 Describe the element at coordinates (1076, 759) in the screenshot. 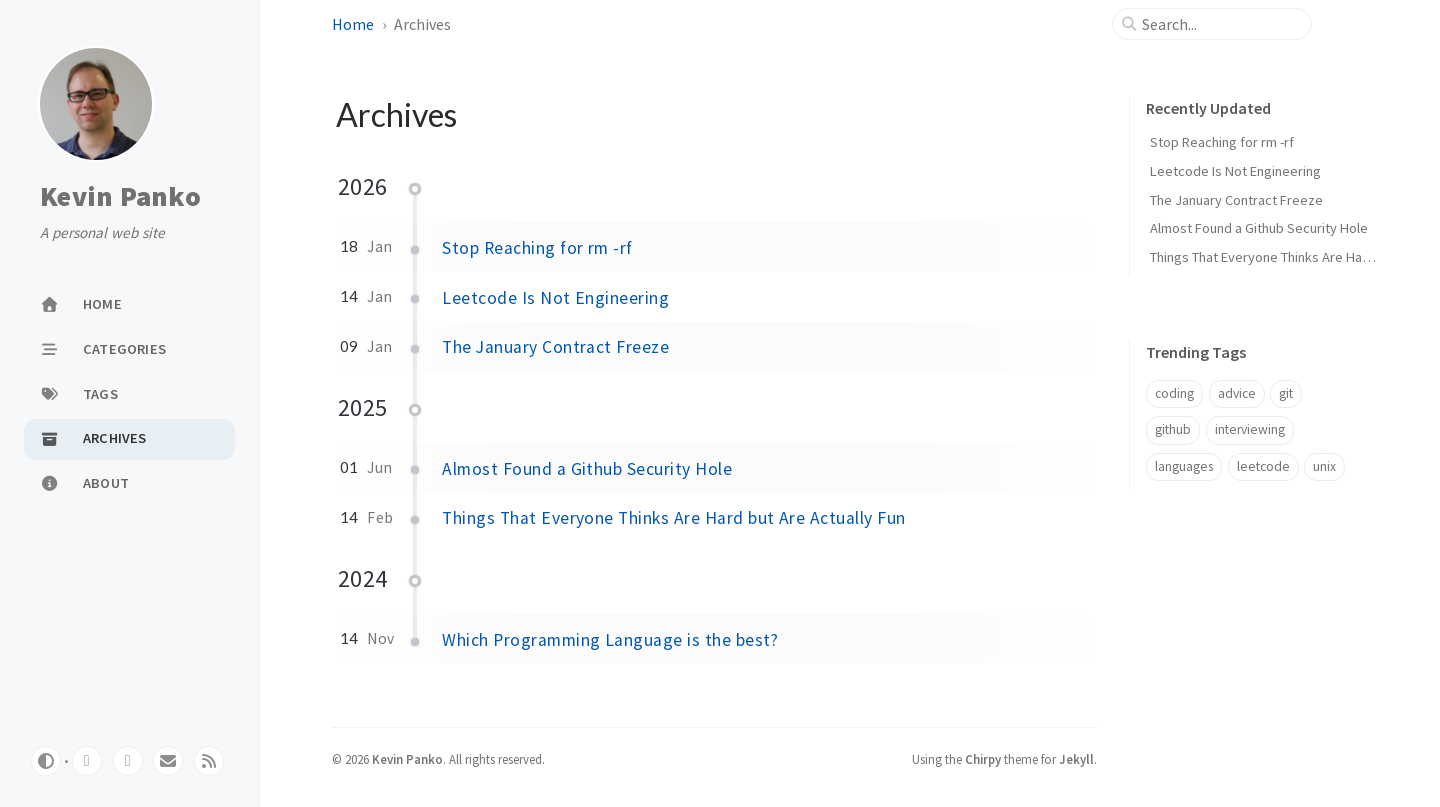

I see `Jekyll` at that location.